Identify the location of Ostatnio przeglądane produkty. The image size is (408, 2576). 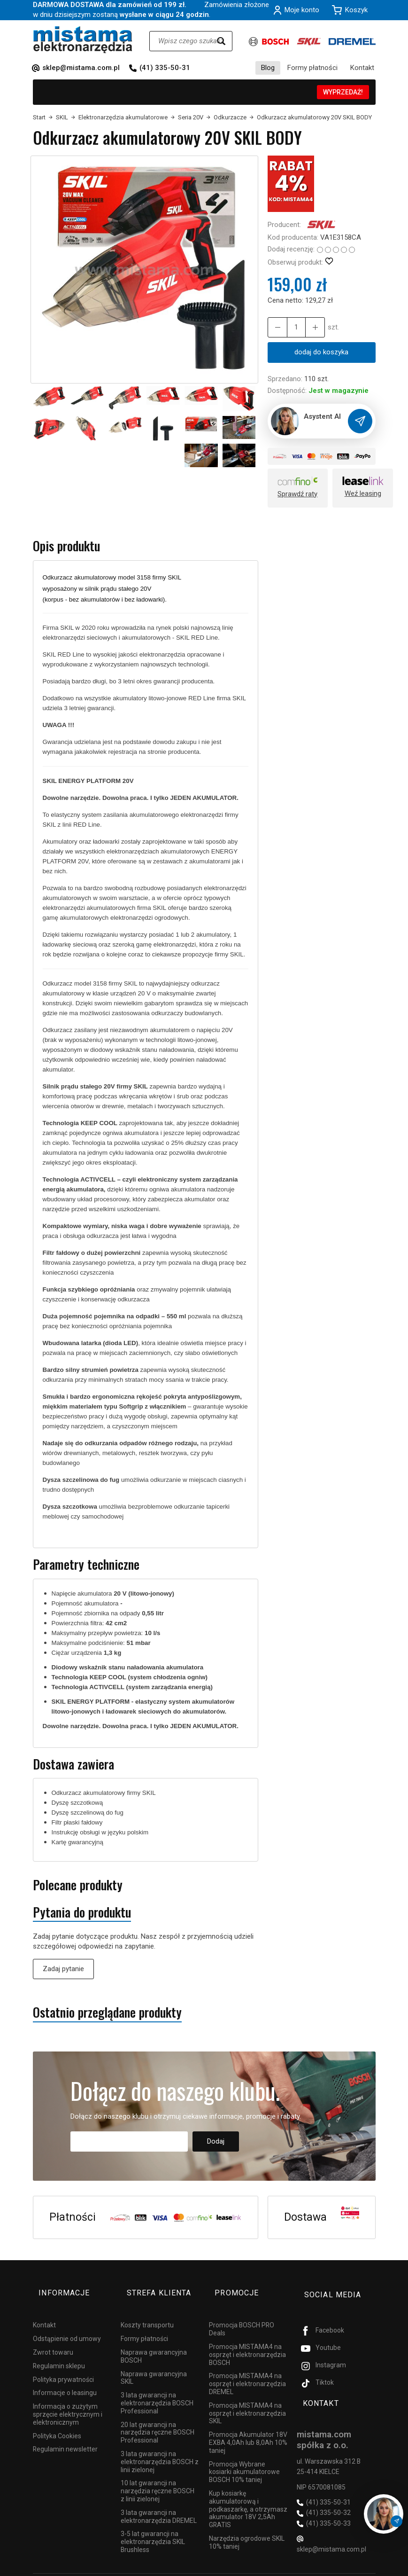
(107, 2013).